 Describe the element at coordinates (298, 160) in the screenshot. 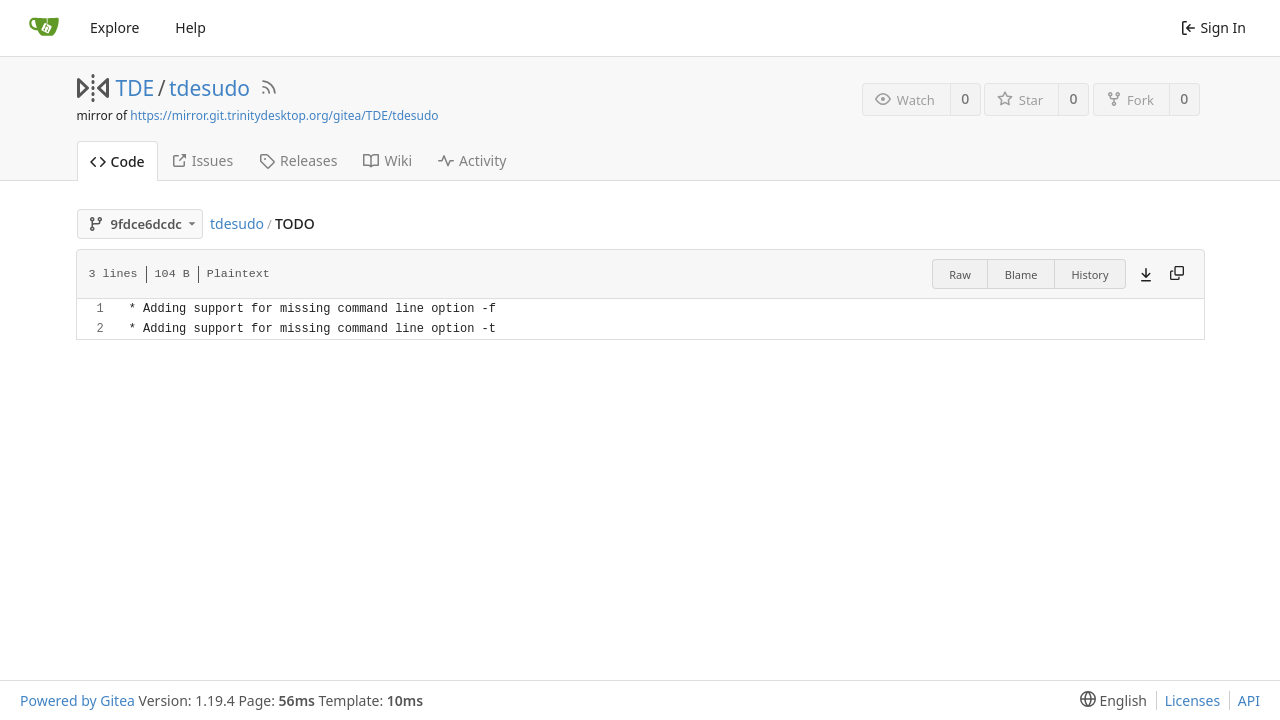

I see `Releases` at that location.